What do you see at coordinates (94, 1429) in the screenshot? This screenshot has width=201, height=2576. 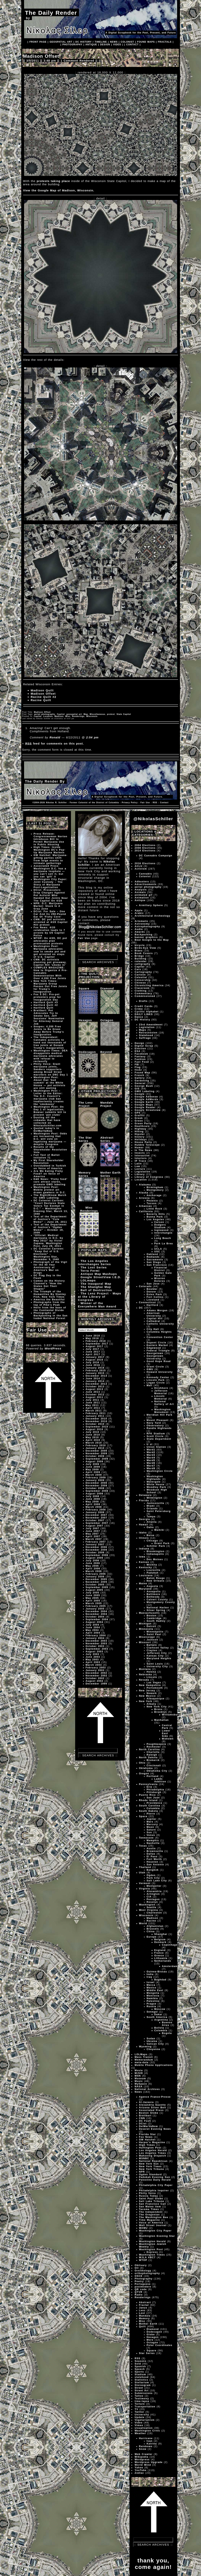 I see `August 2010` at bounding box center [94, 1429].